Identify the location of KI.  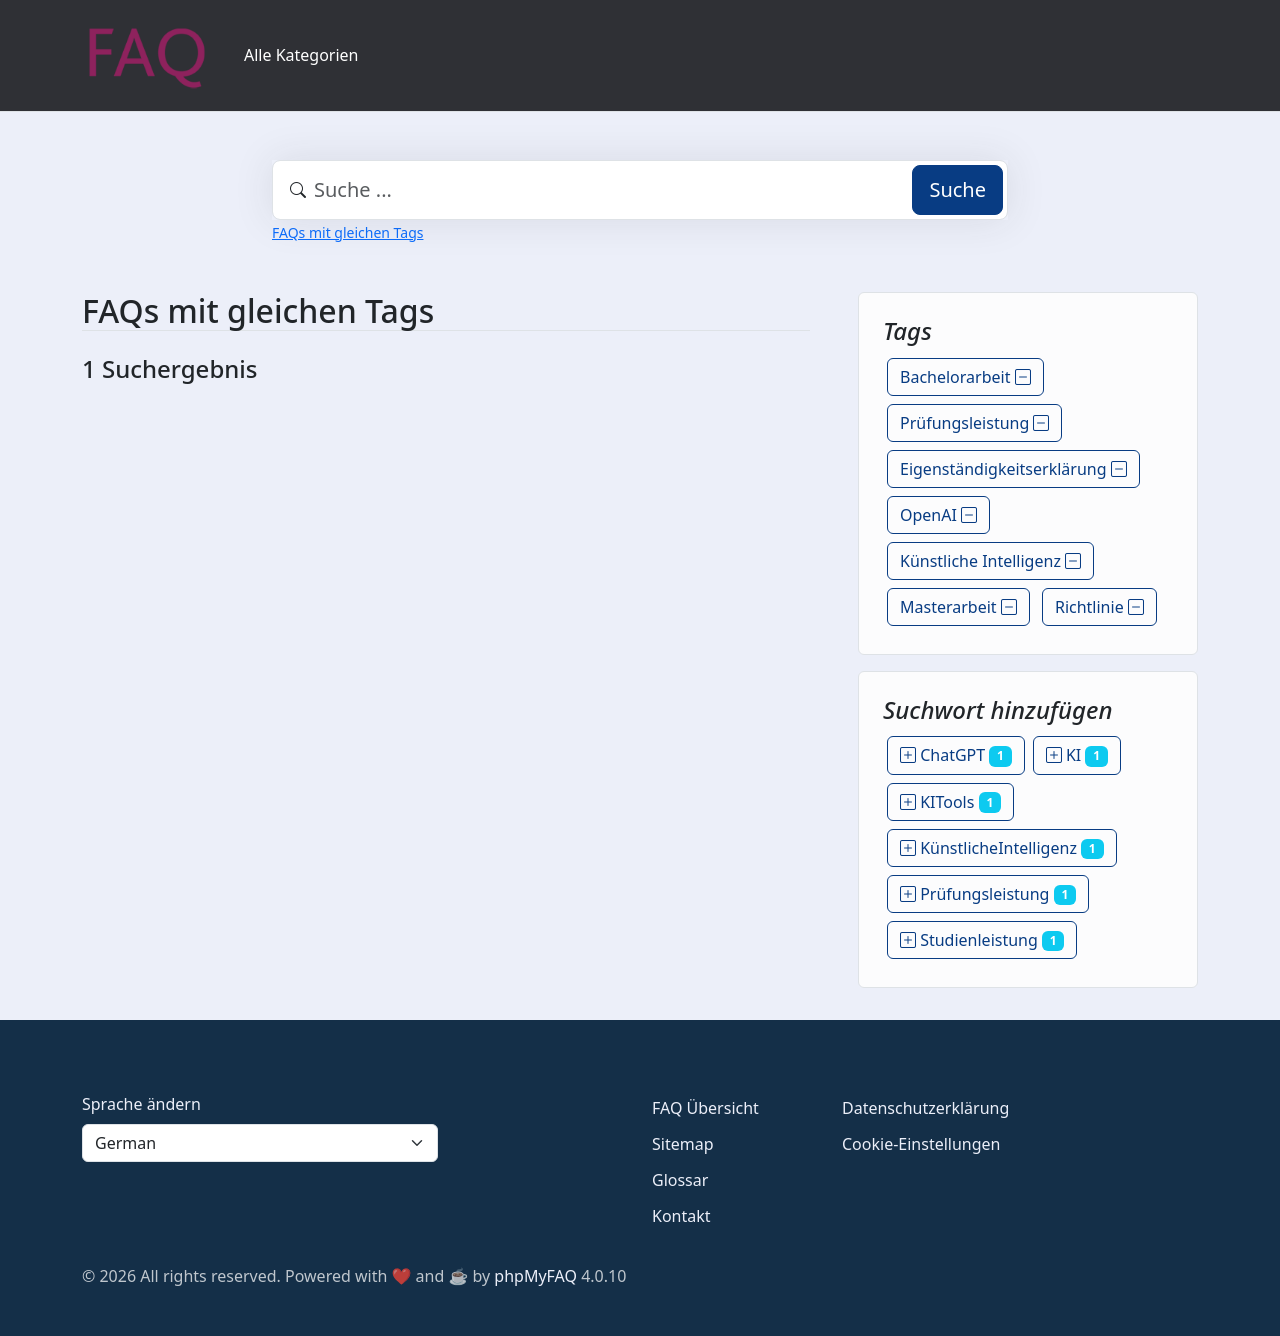
(1077, 755).